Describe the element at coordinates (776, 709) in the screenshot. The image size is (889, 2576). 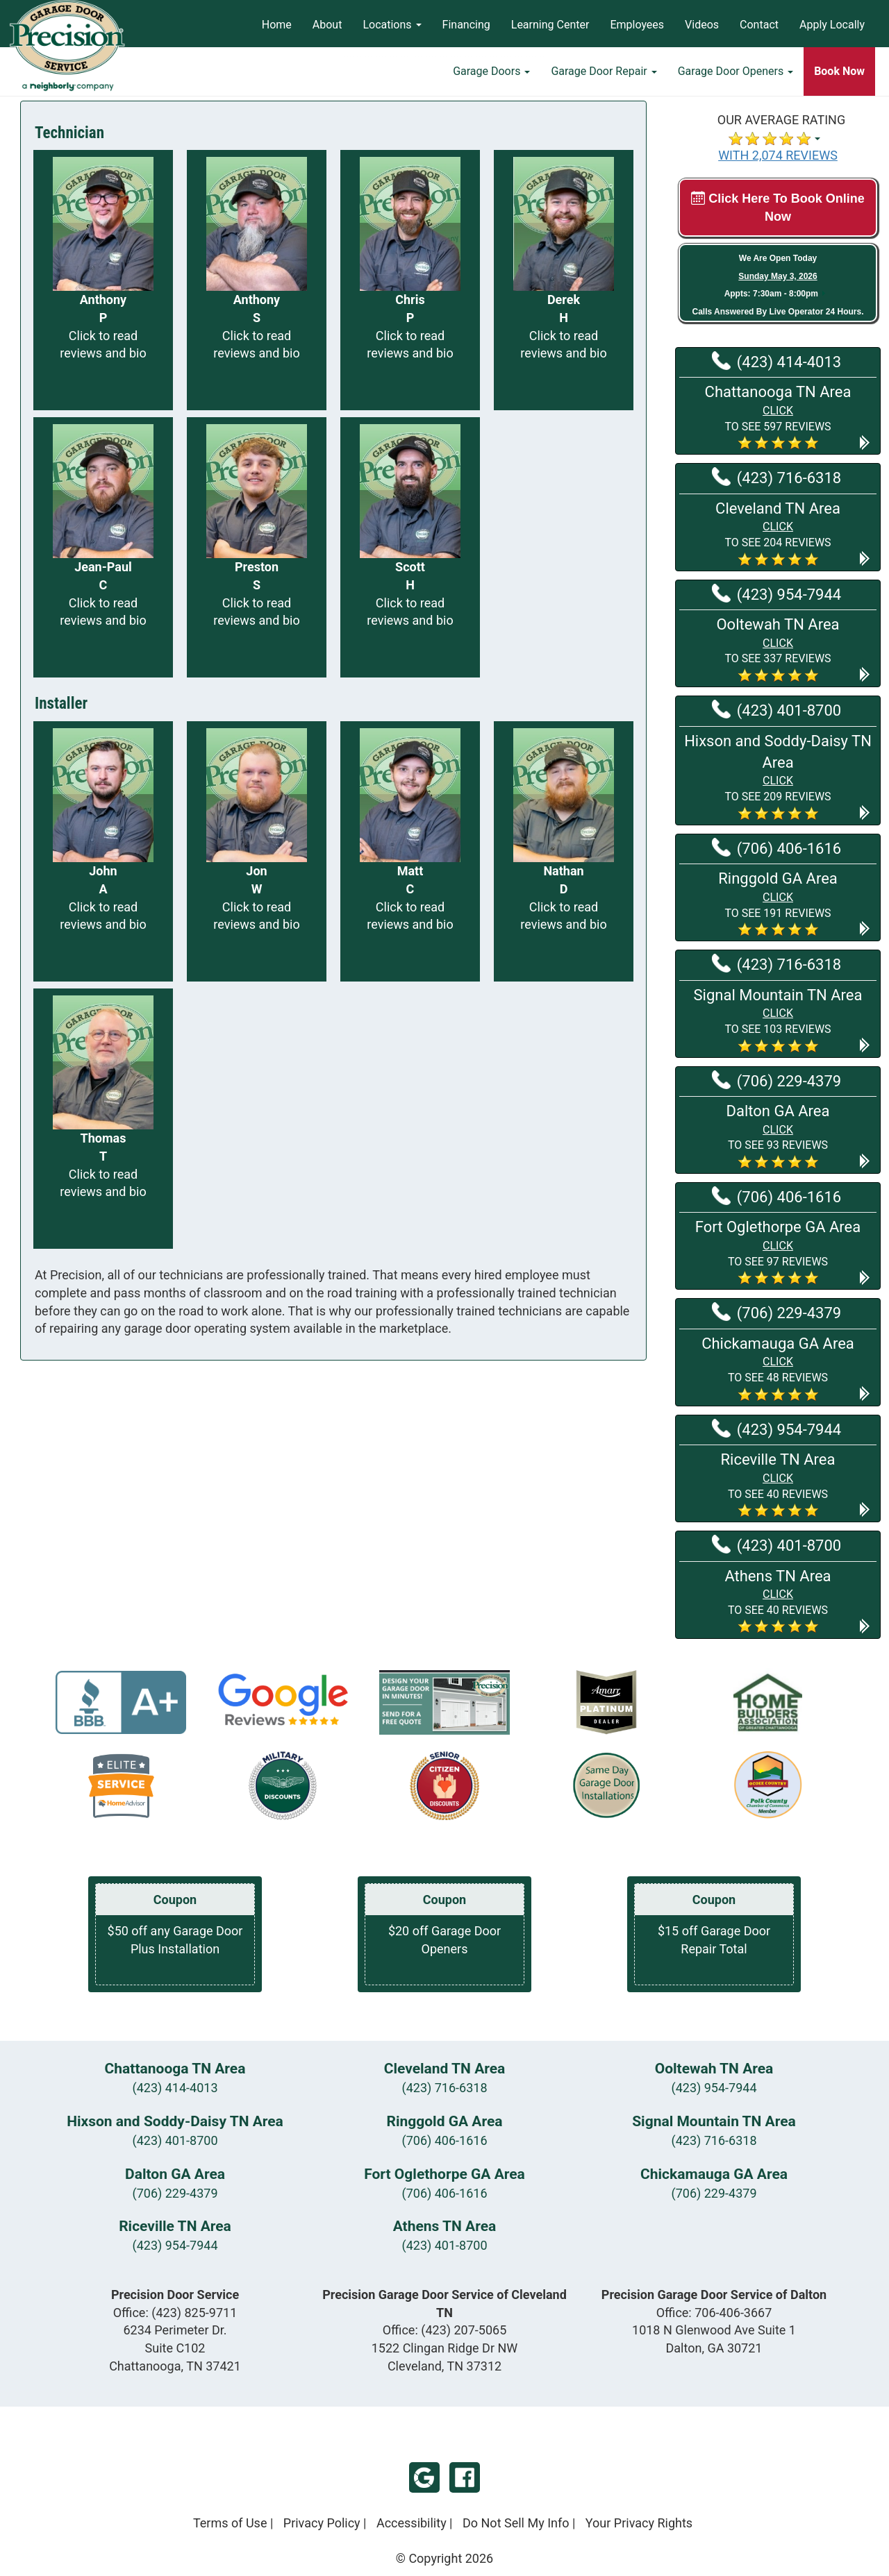
I see `(423) 401-8700 [Call Hixson and Soddy-Daisy TN at (423) 401-8700]` at that location.